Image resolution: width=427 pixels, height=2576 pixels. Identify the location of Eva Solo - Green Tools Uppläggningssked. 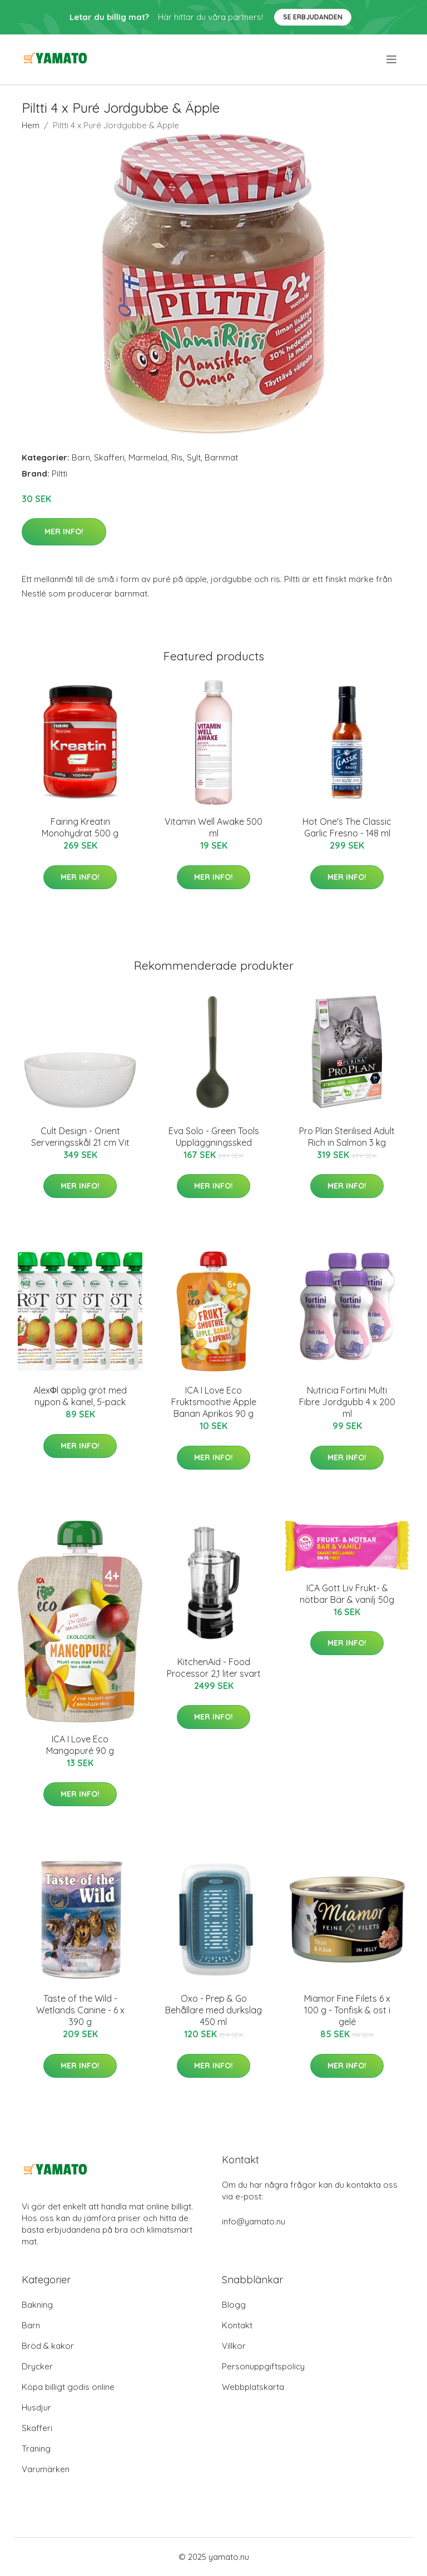
(213, 1136).